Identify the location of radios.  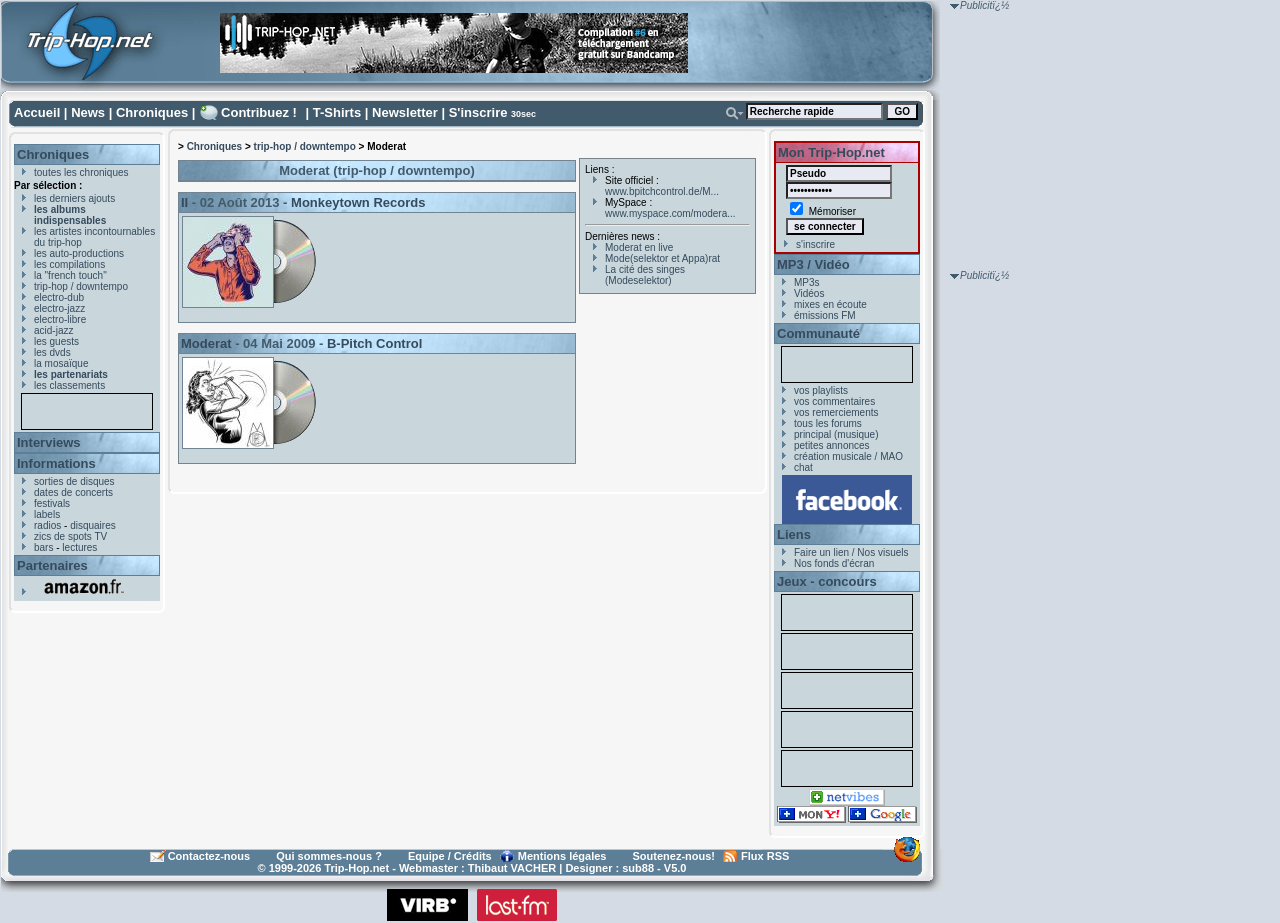
(47, 525).